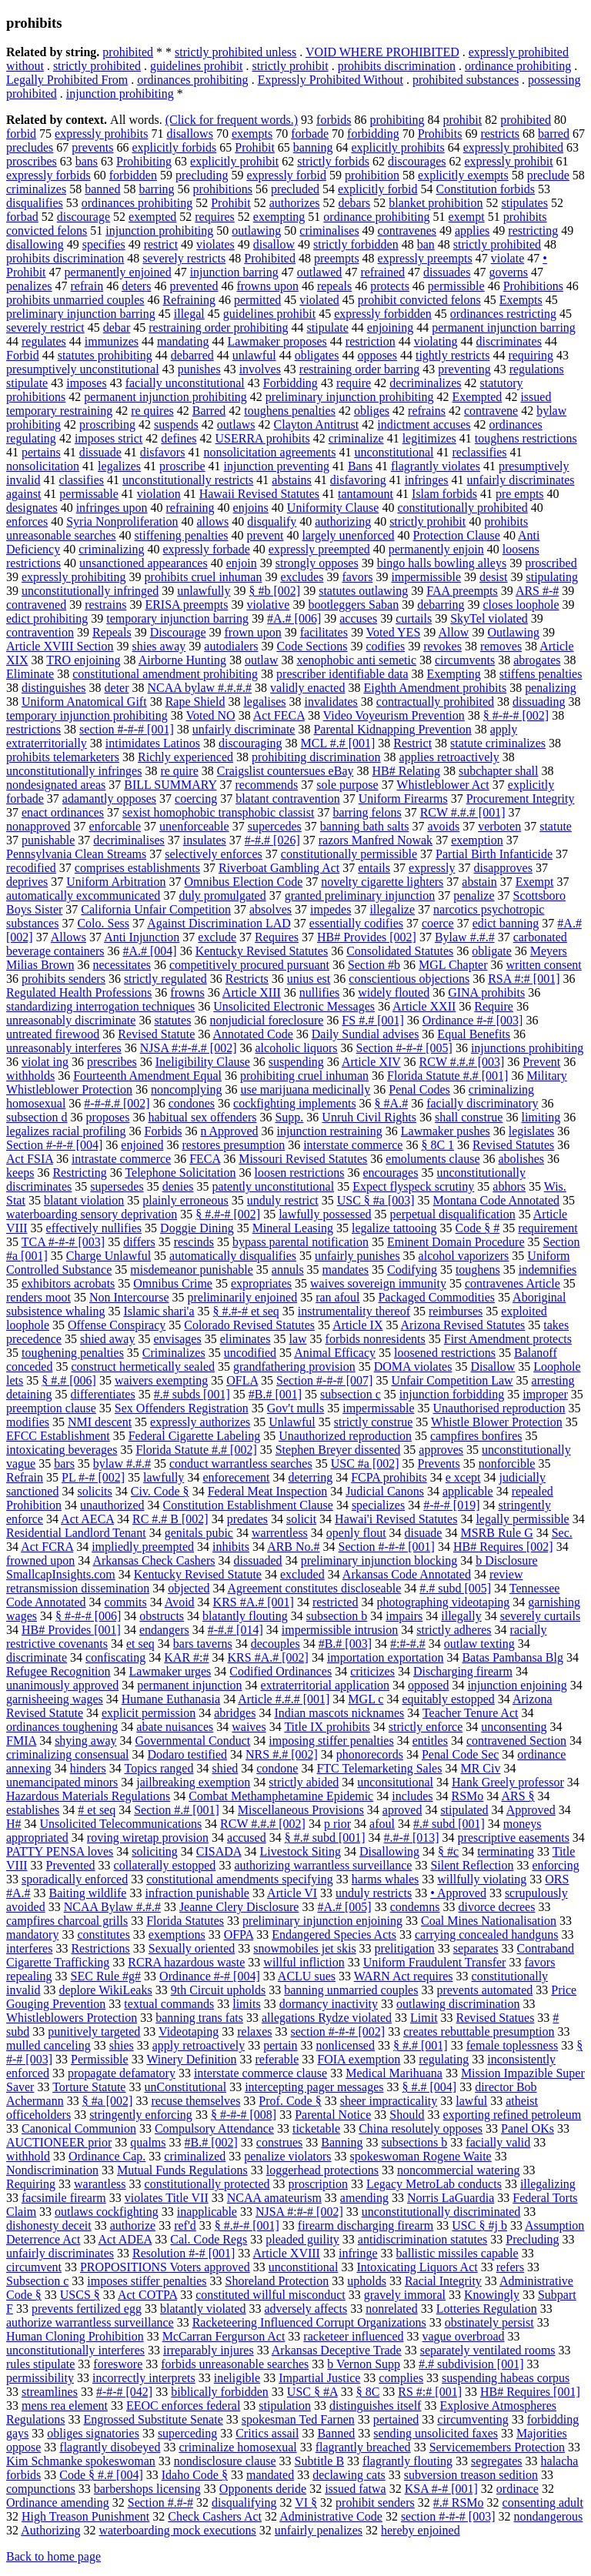  Describe the element at coordinates (497, 1906) in the screenshot. I see `divorce decrees` at that location.